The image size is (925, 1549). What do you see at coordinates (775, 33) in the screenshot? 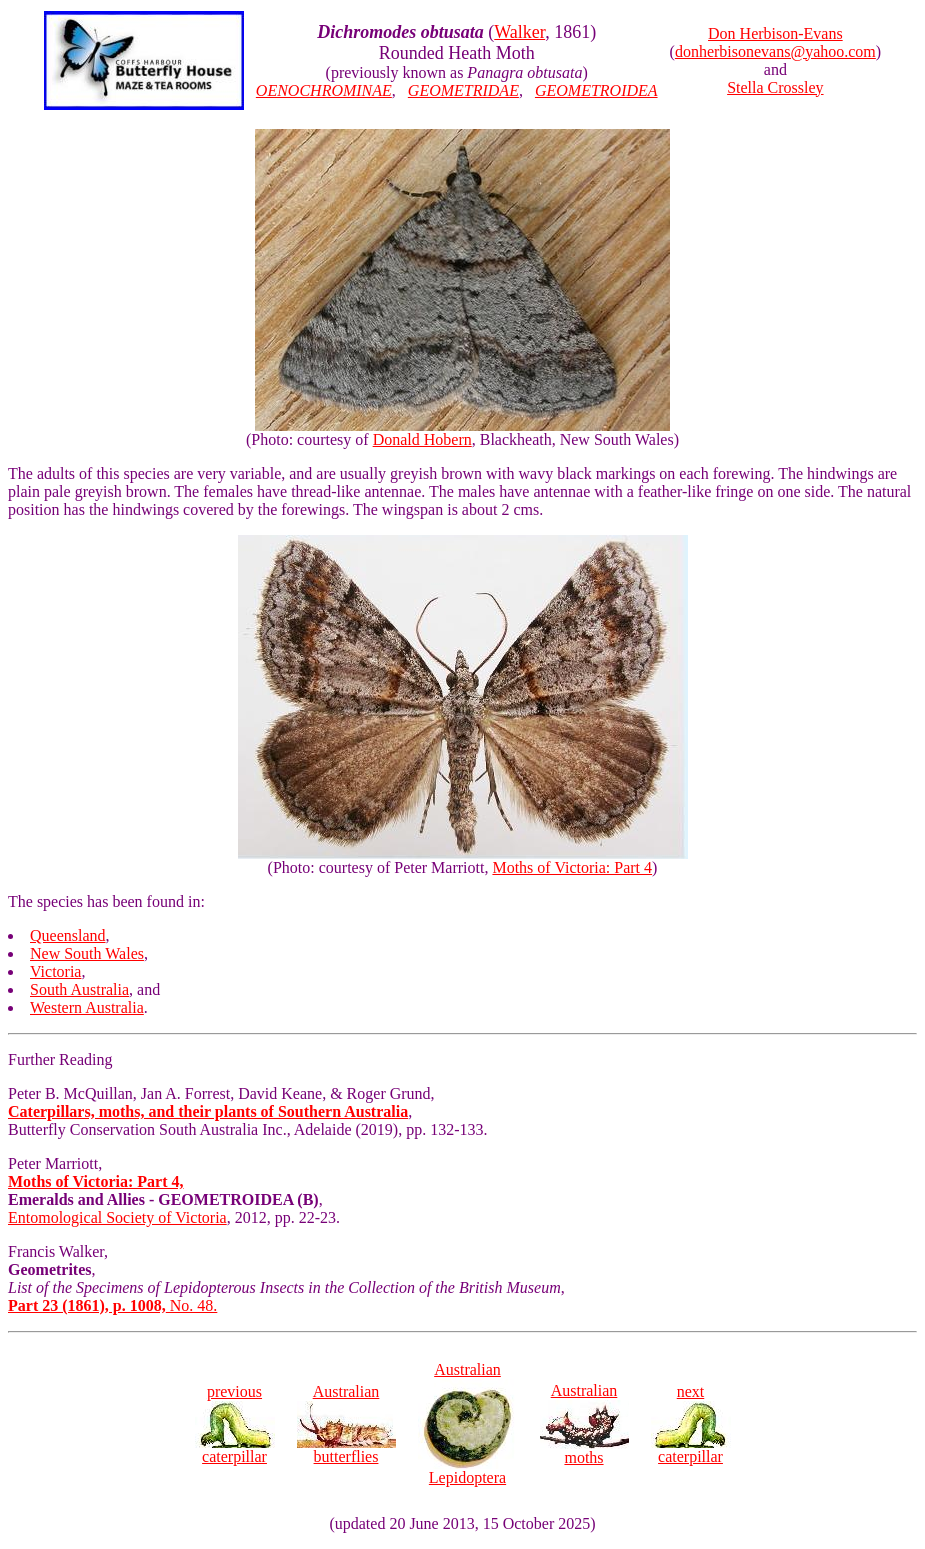
I see `Don Herbison-Evans` at bounding box center [775, 33].